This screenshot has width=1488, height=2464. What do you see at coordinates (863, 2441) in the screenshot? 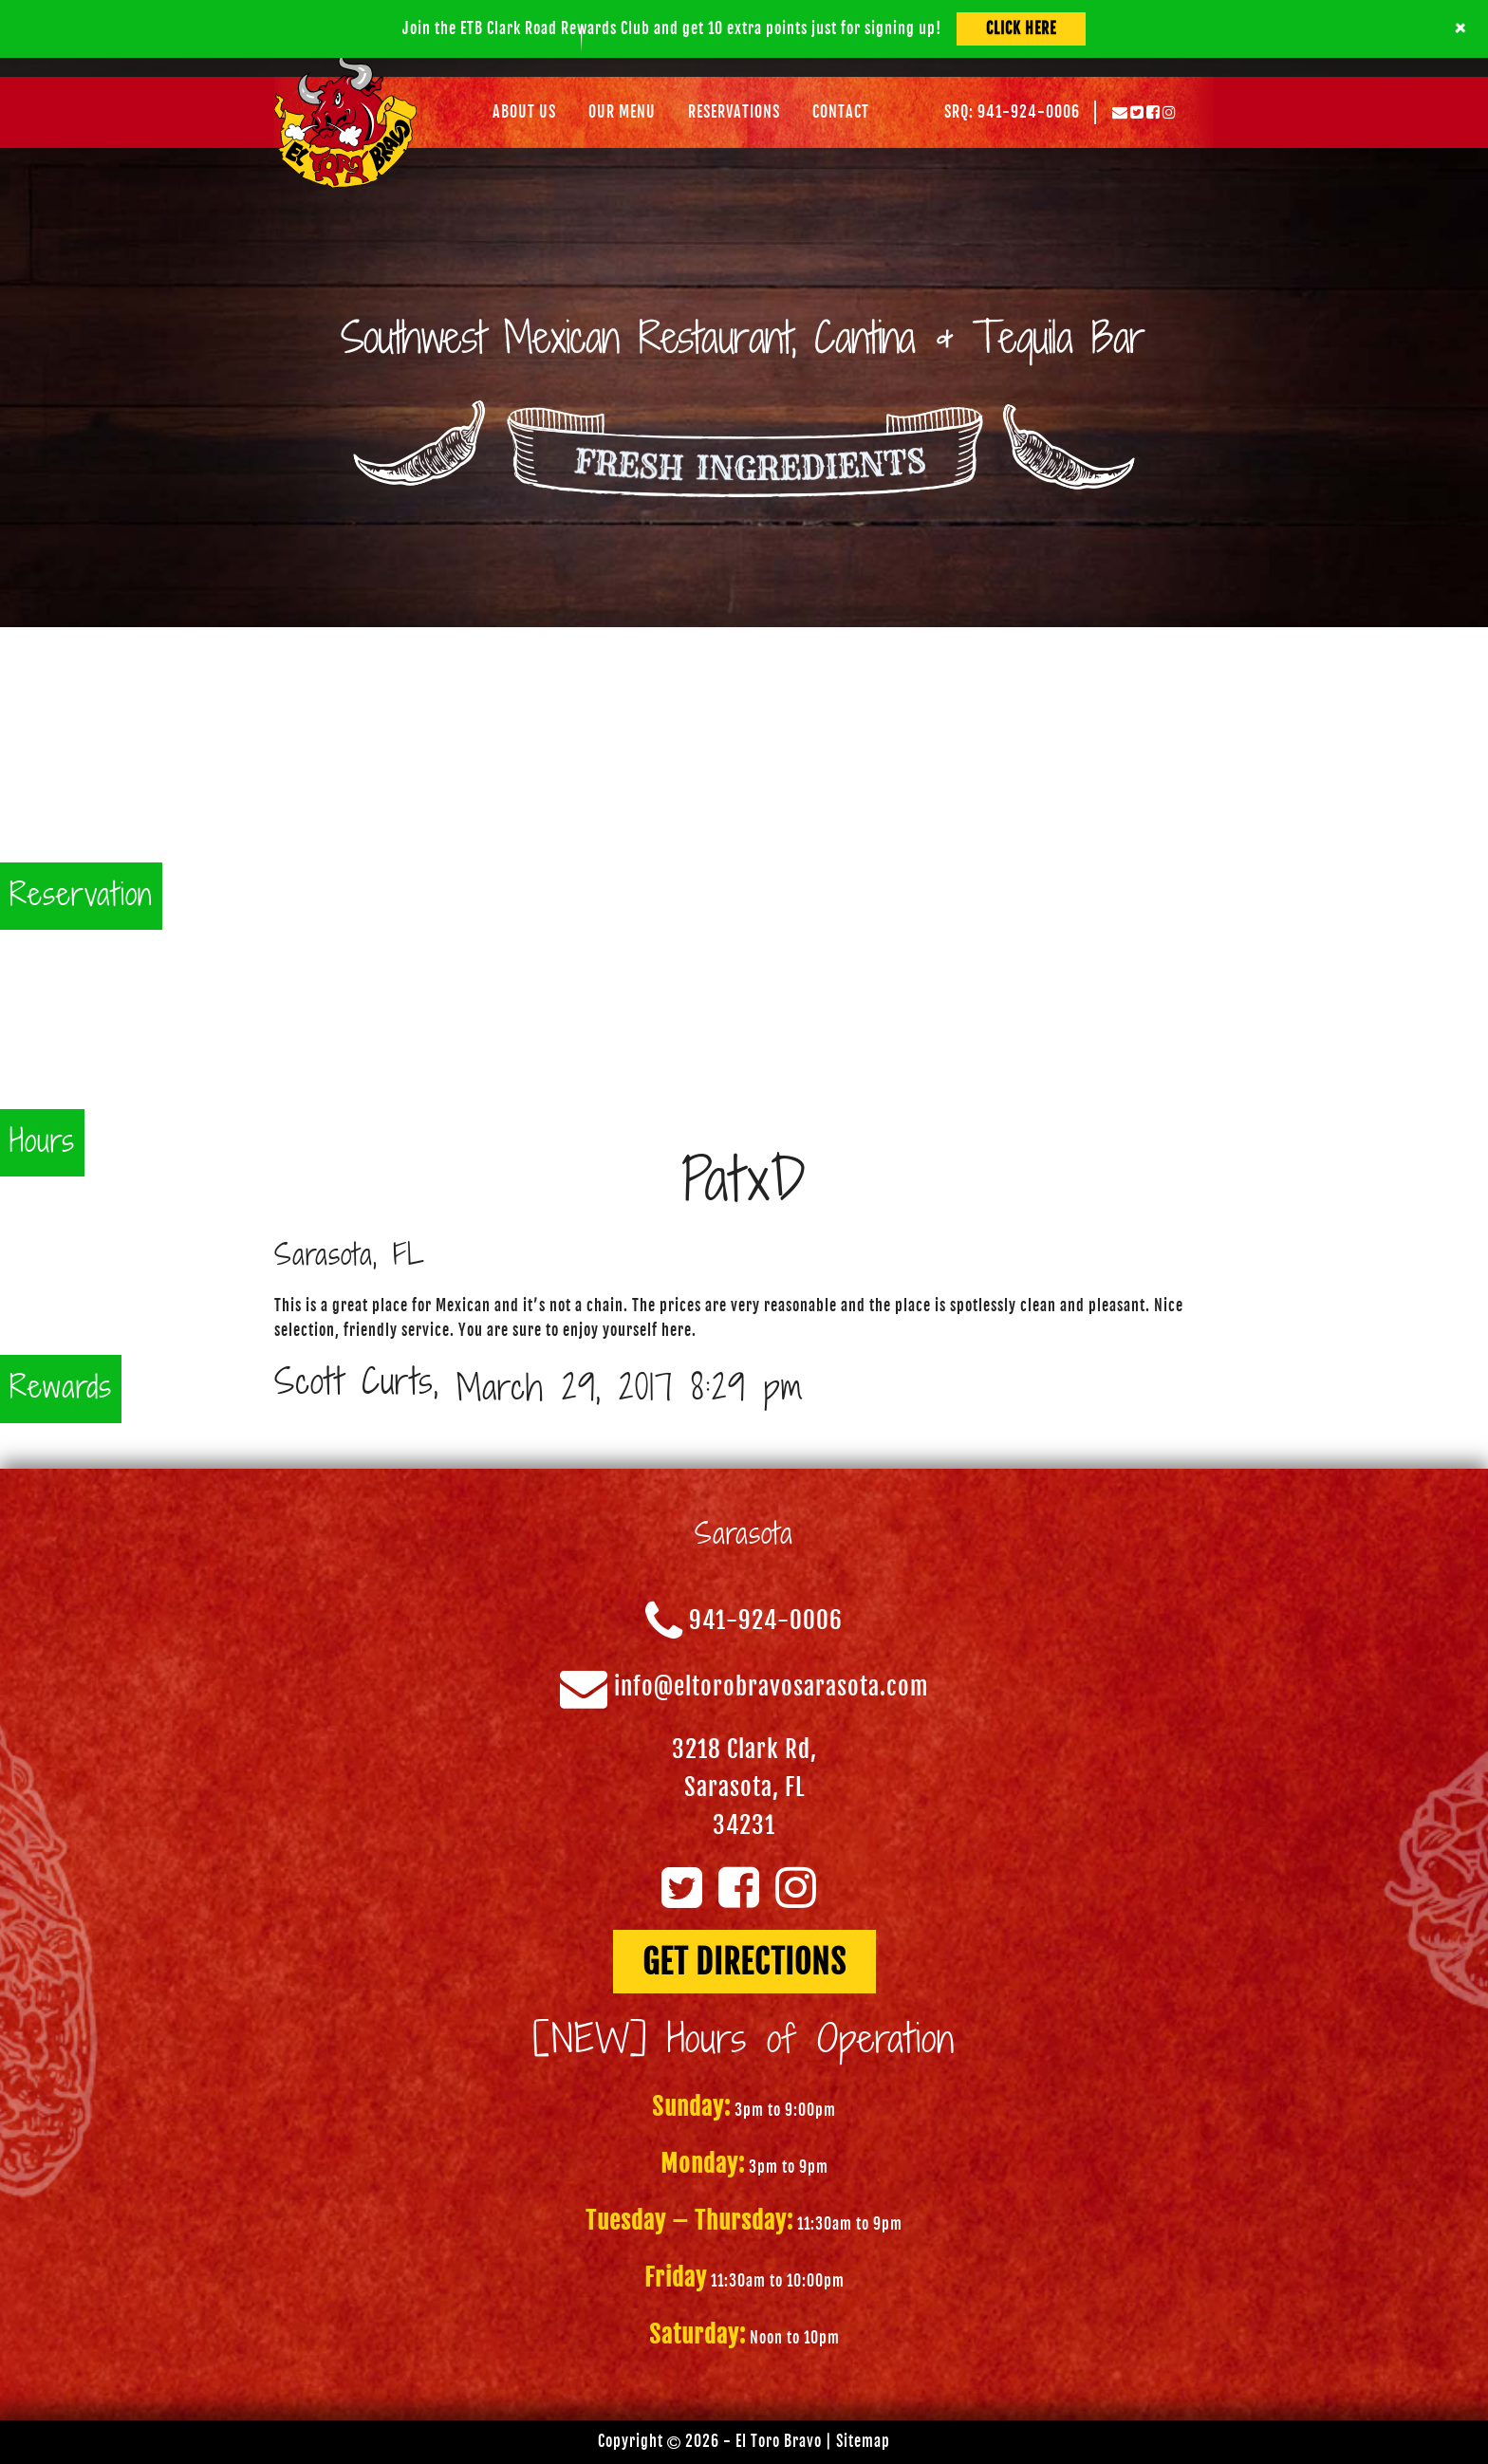
I see `Sitemap` at bounding box center [863, 2441].